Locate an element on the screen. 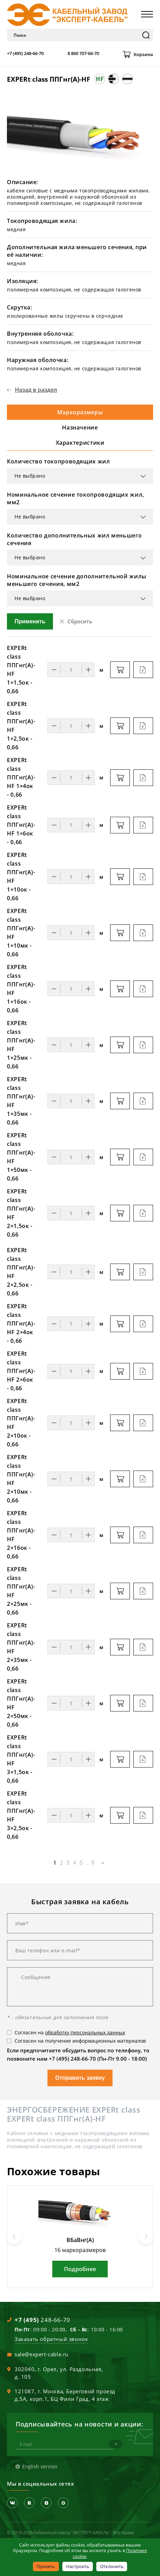 Image resolution: width=160 pixels, height=2576 pixels. EXPERt class ППГнг(А)-HF 2×2,5ок - 0,66 is located at coordinates (21, 1271).